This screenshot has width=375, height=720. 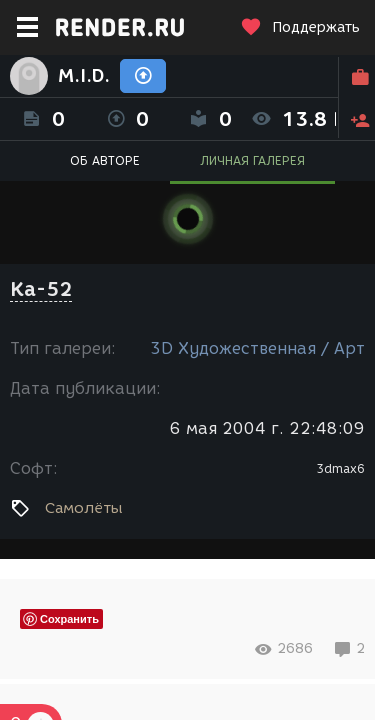 I want to click on 3D Художественная / Арт, so click(x=257, y=348).